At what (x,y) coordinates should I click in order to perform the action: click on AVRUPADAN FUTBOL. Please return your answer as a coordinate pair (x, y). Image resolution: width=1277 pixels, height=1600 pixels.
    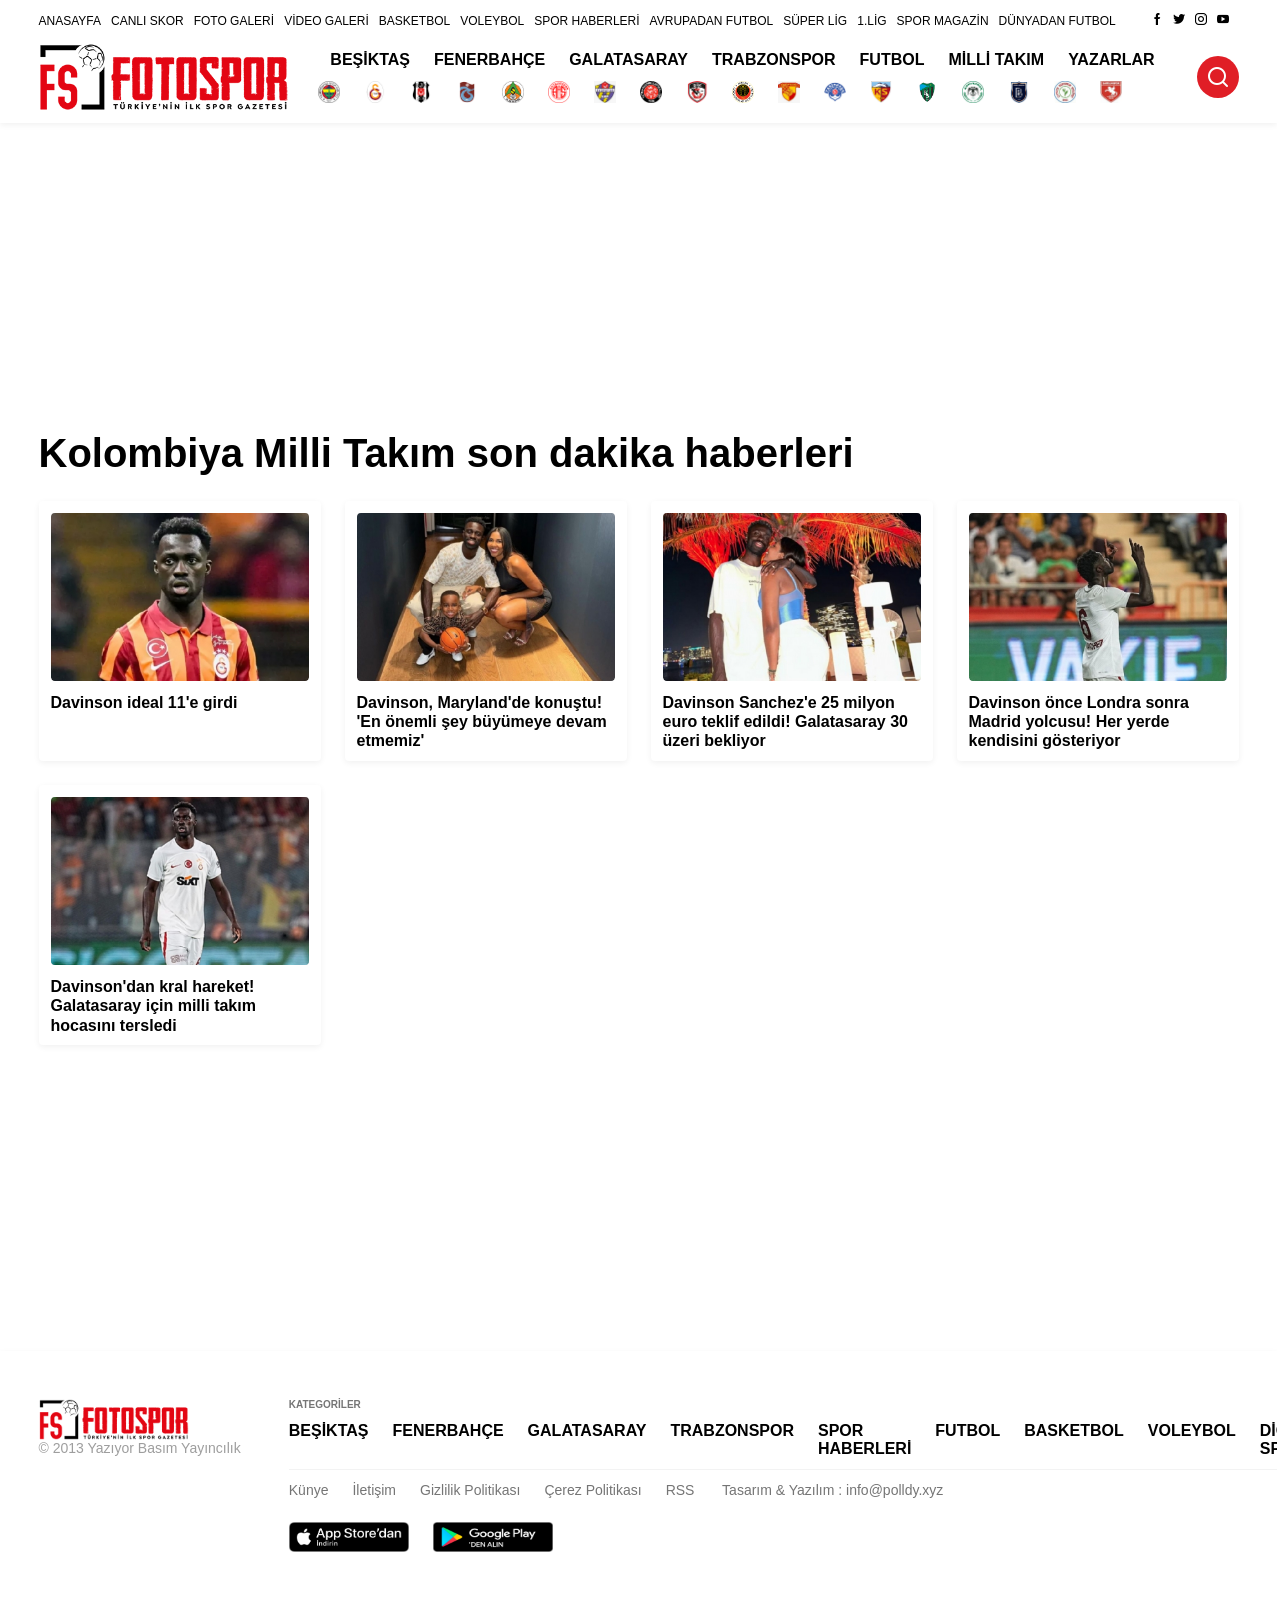
    Looking at the image, I should click on (712, 21).